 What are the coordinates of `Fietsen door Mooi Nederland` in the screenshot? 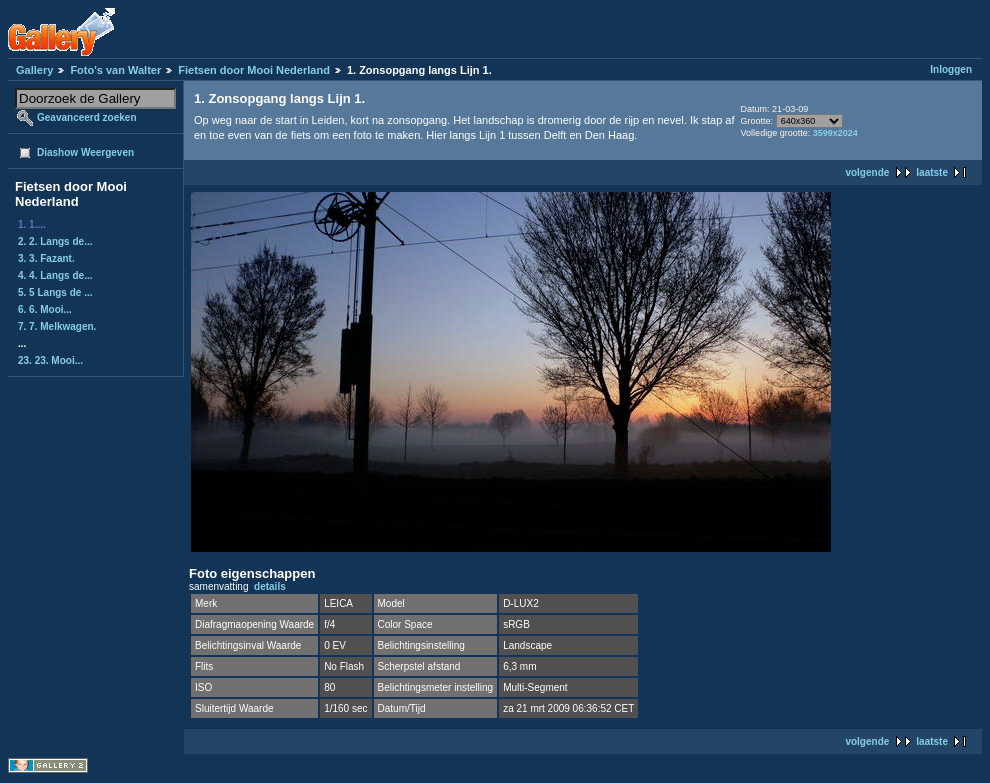 It's located at (254, 70).